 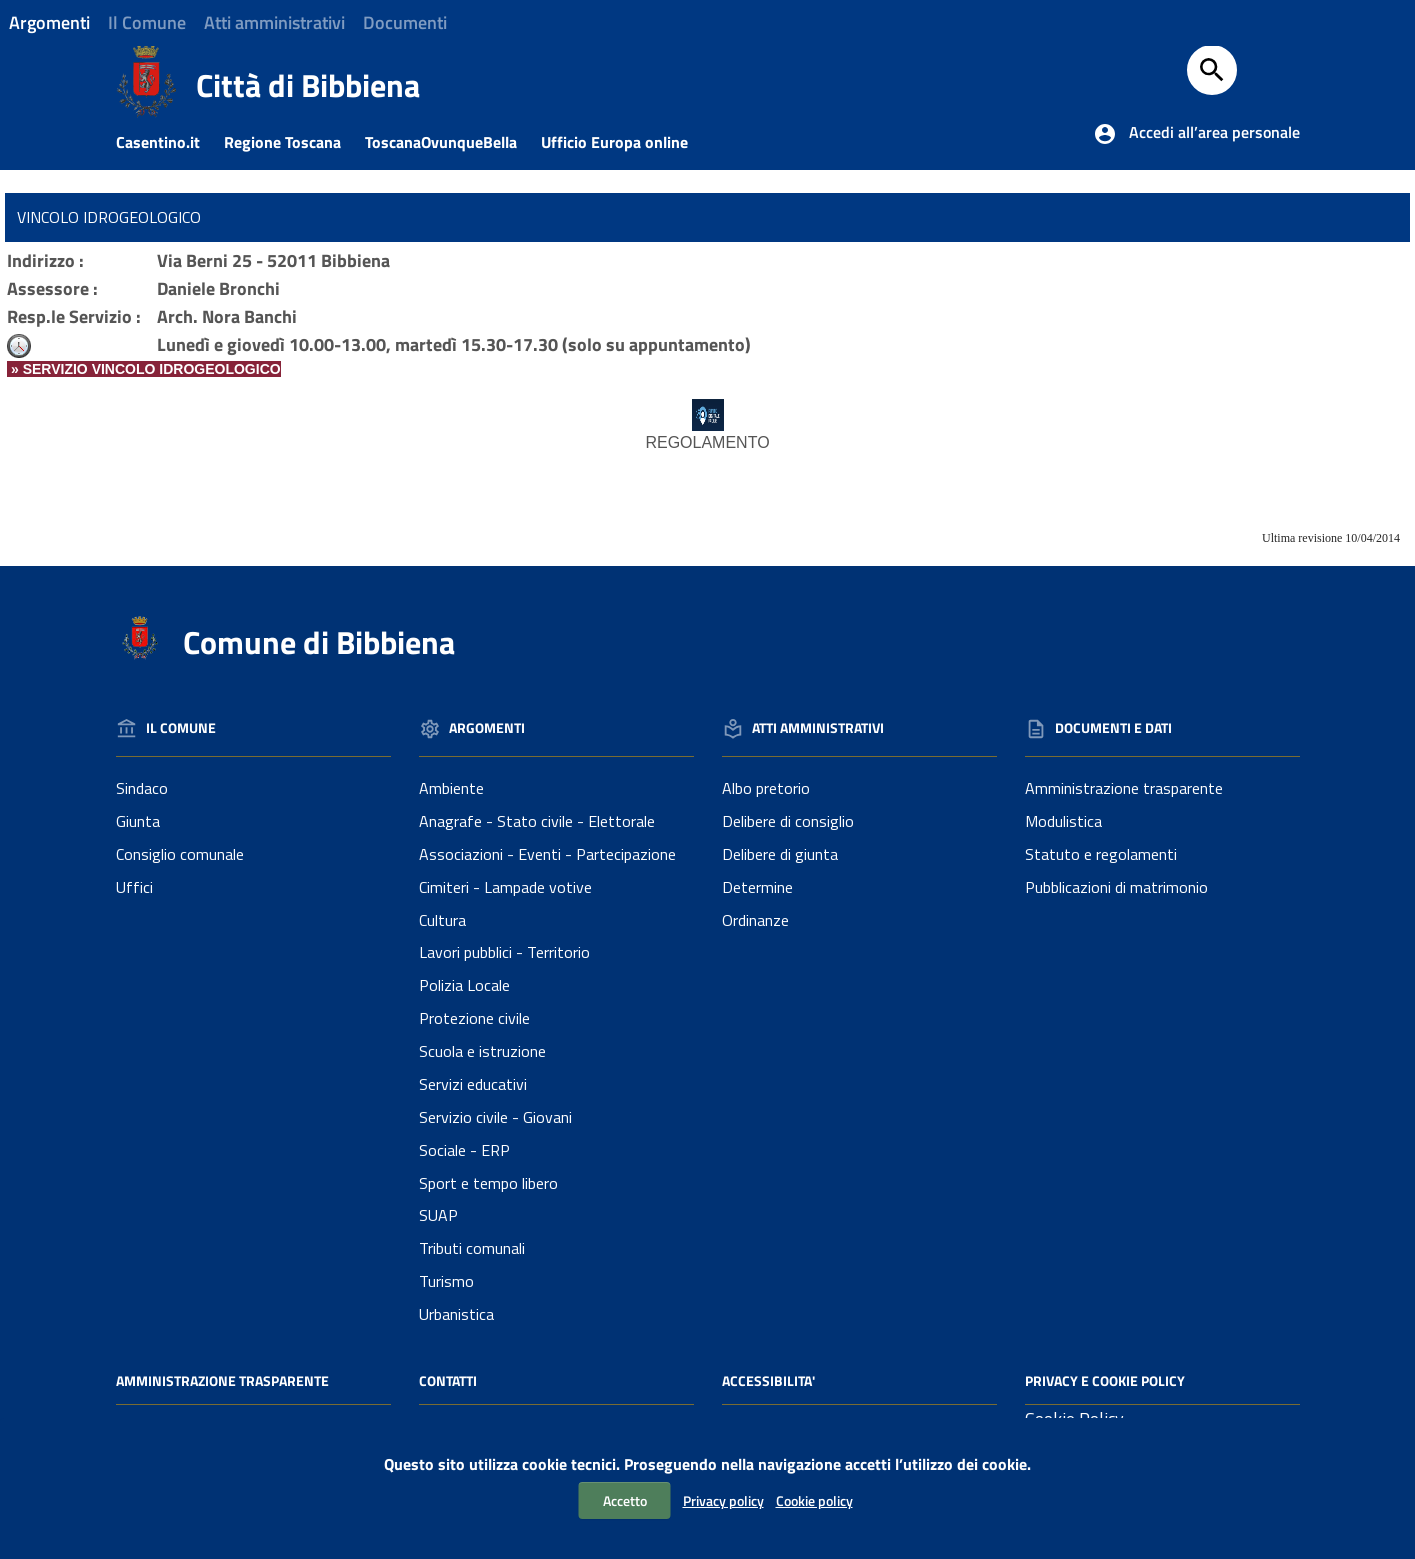 What do you see at coordinates (723, 1500) in the screenshot?
I see `Privacy policy` at bounding box center [723, 1500].